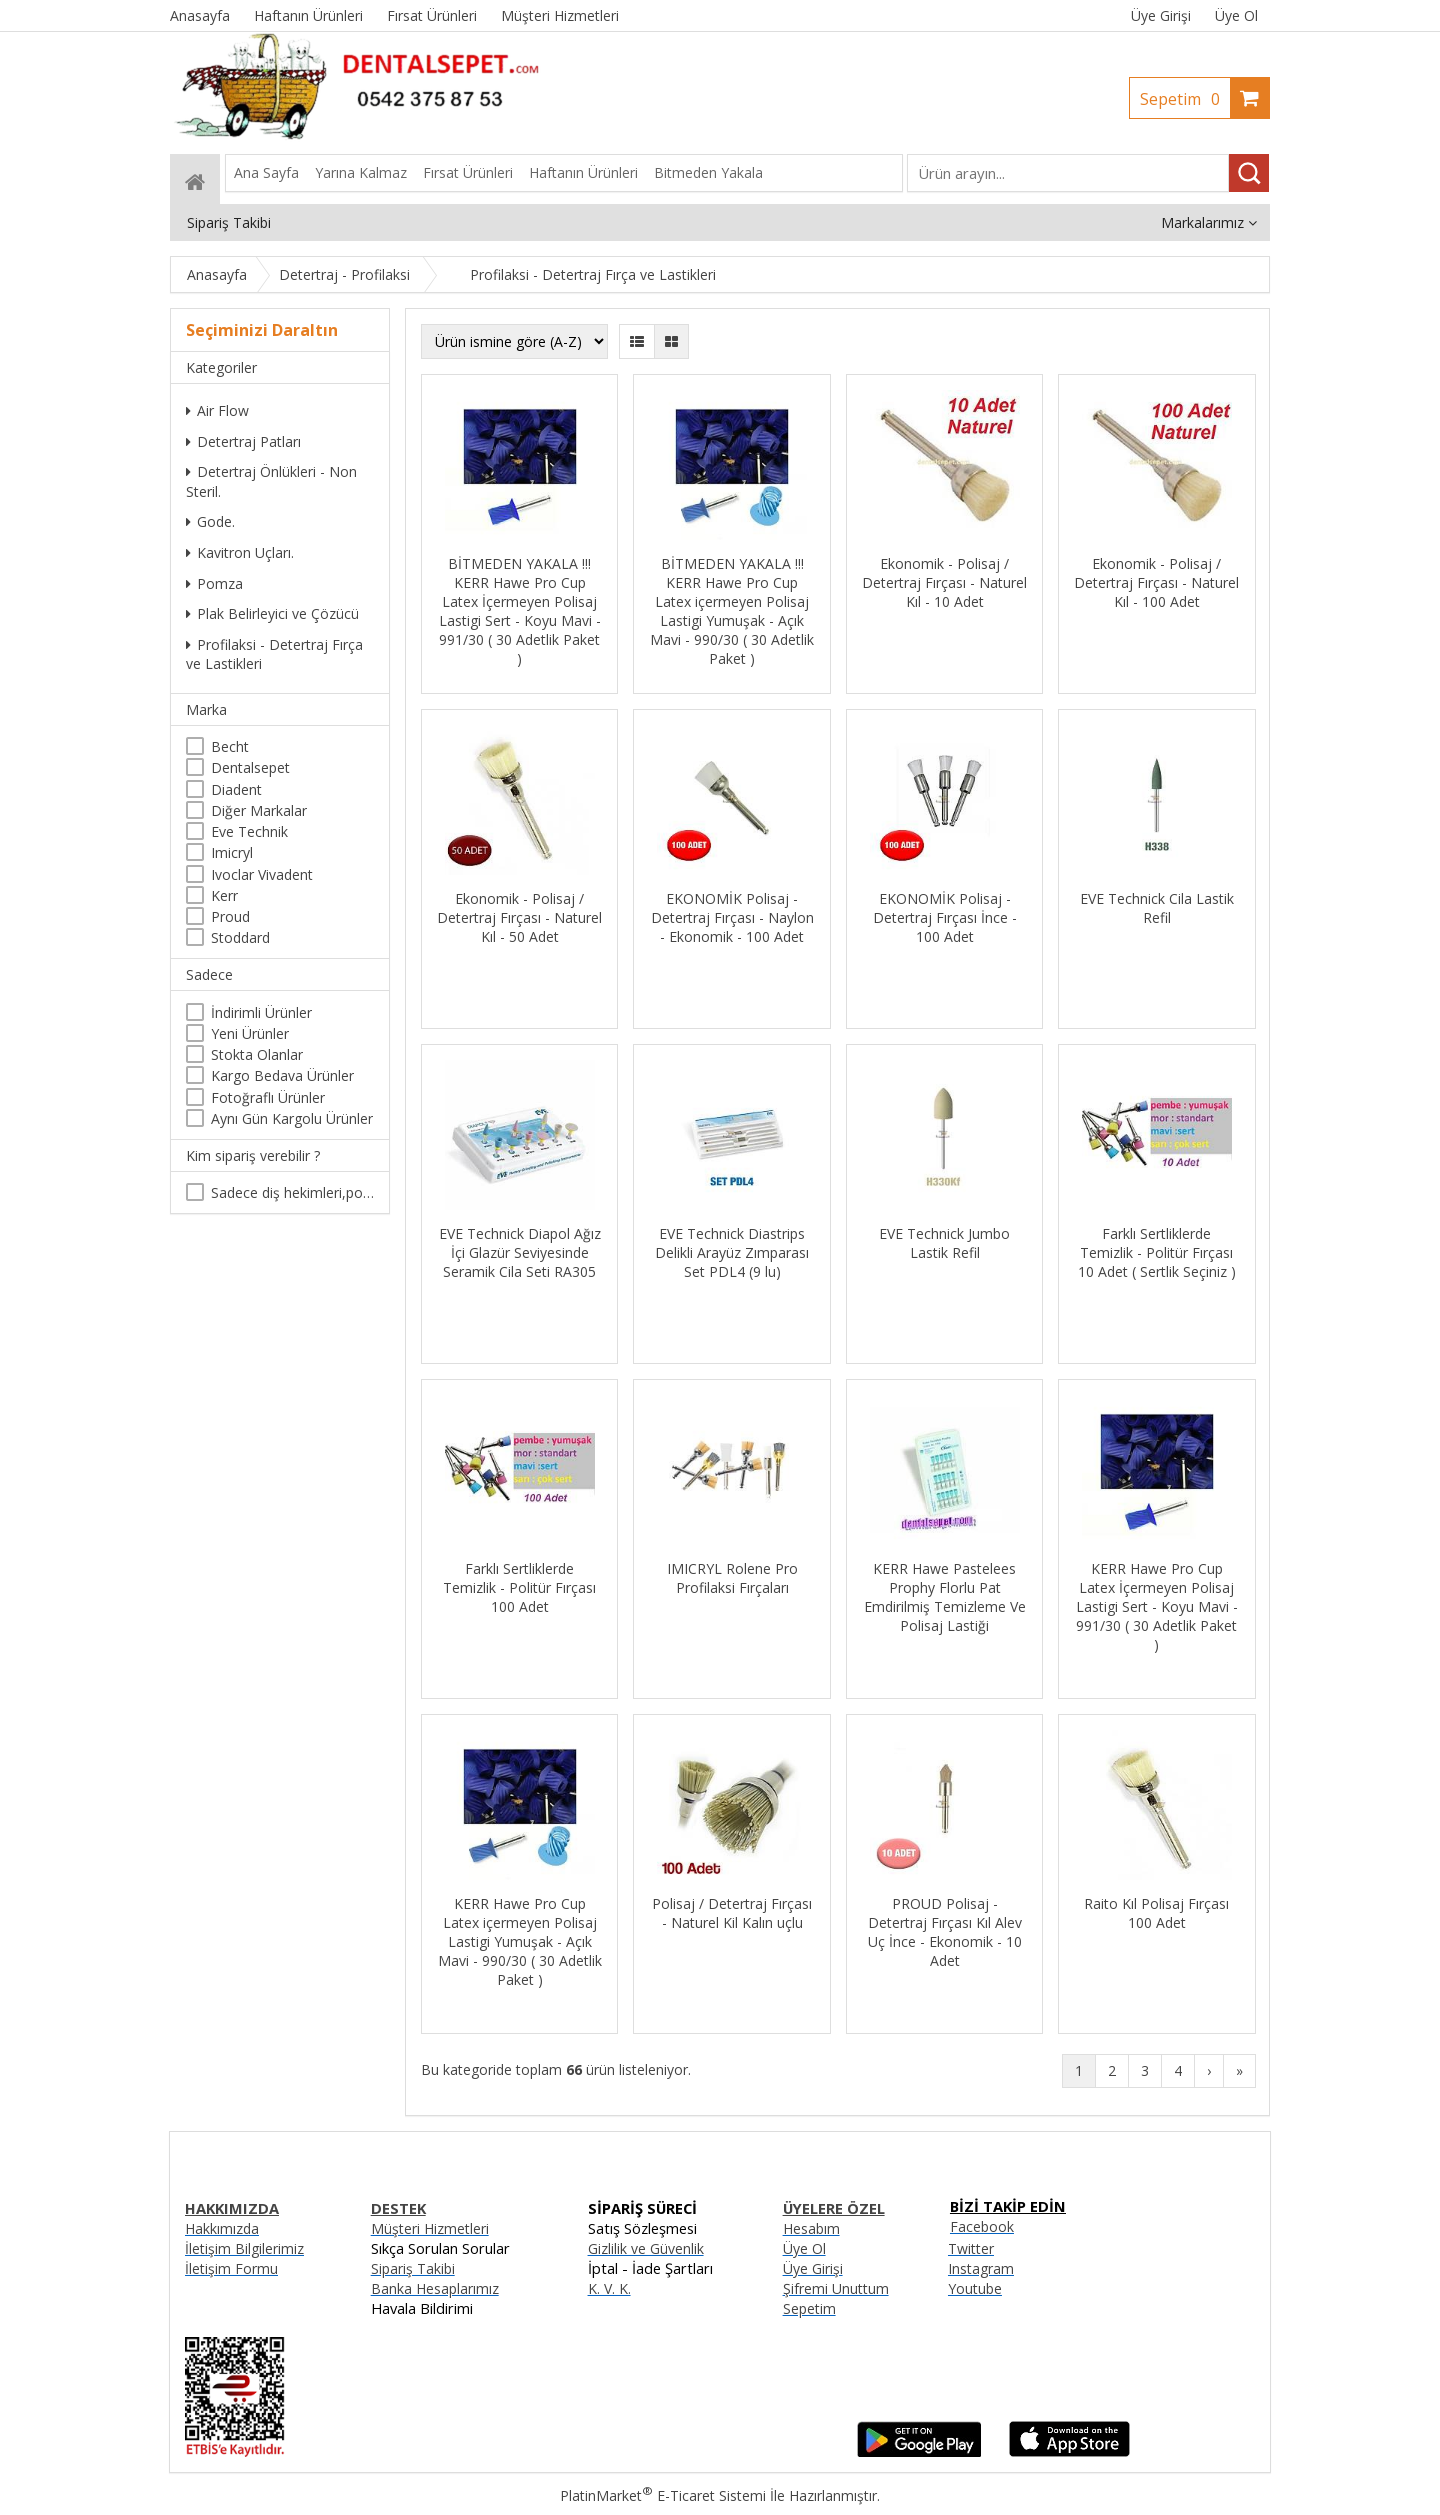 The width and height of the screenshot is (1440, 2515). I want to click on İndirimli Ürünler, so click(261, 1012).